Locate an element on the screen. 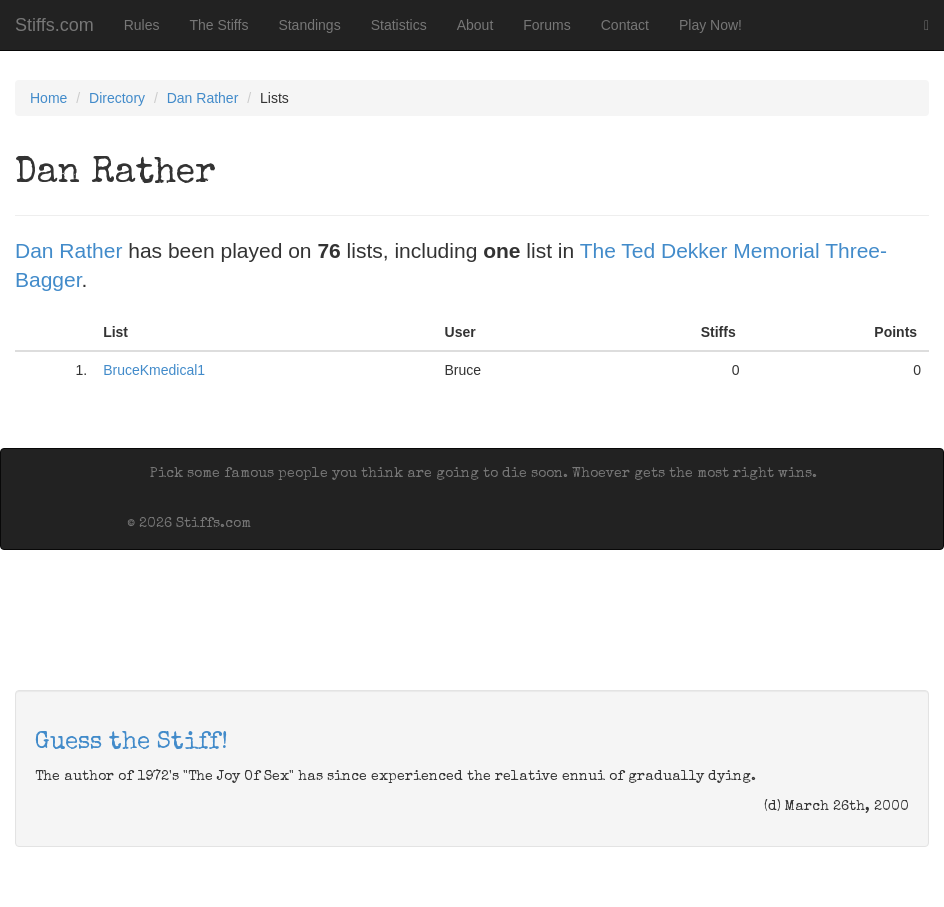  Play Now! is located at coordinates (710, 25).